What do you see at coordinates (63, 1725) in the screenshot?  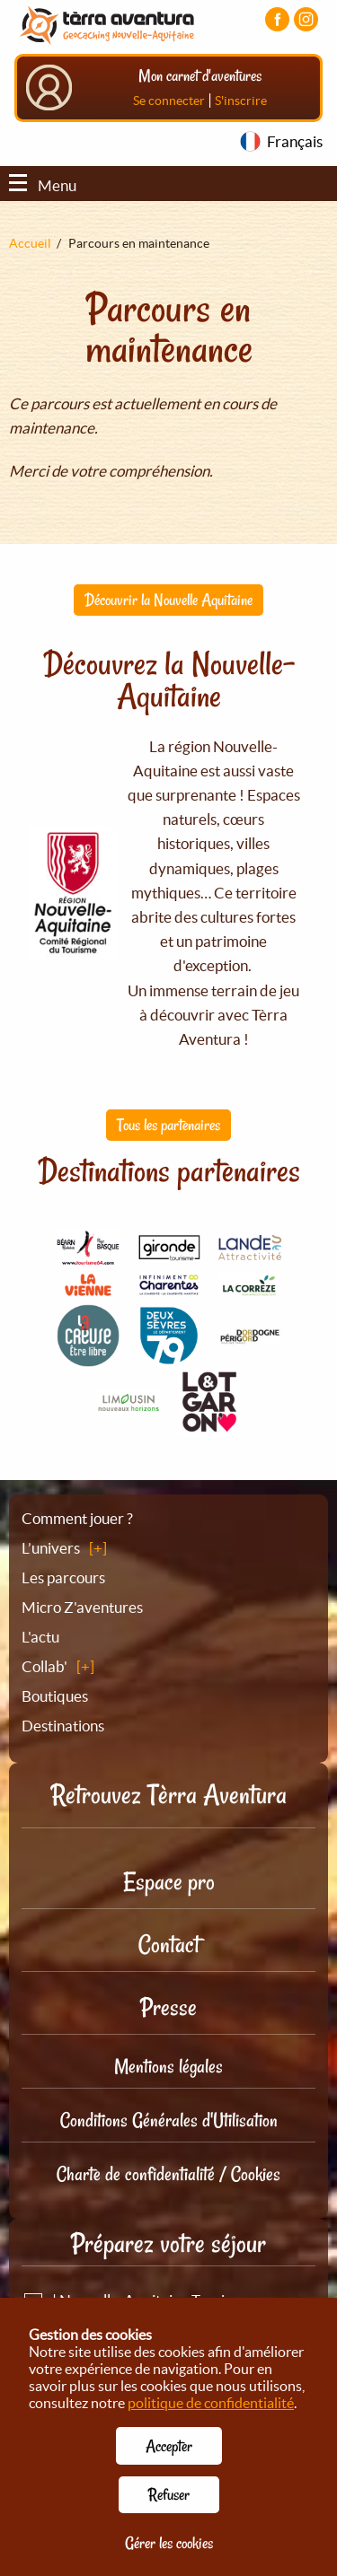 I see `Destinations` at bounding box center [63, 1725].